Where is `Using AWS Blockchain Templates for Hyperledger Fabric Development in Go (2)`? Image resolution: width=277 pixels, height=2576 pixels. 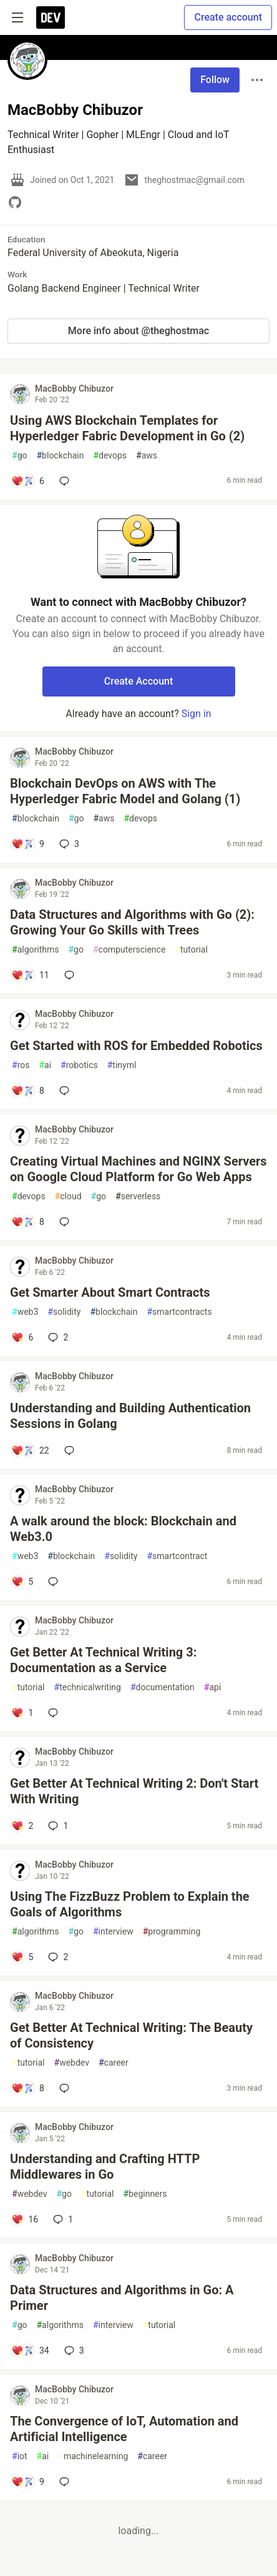
Using AWS Blockchain Templates for Hyperledger Fabric Development in Go (2) is located at coordinates (127, 428).